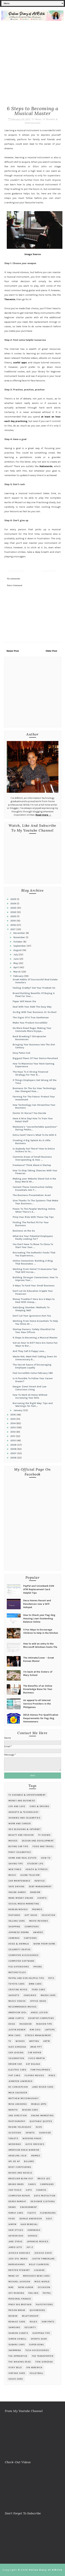 Image resolution: width=65 pixels, height=2576 pixels. Describe the element at coordinates (18, 2258) in the screenshot. I see `Jodi Sta. Maria` at that location.